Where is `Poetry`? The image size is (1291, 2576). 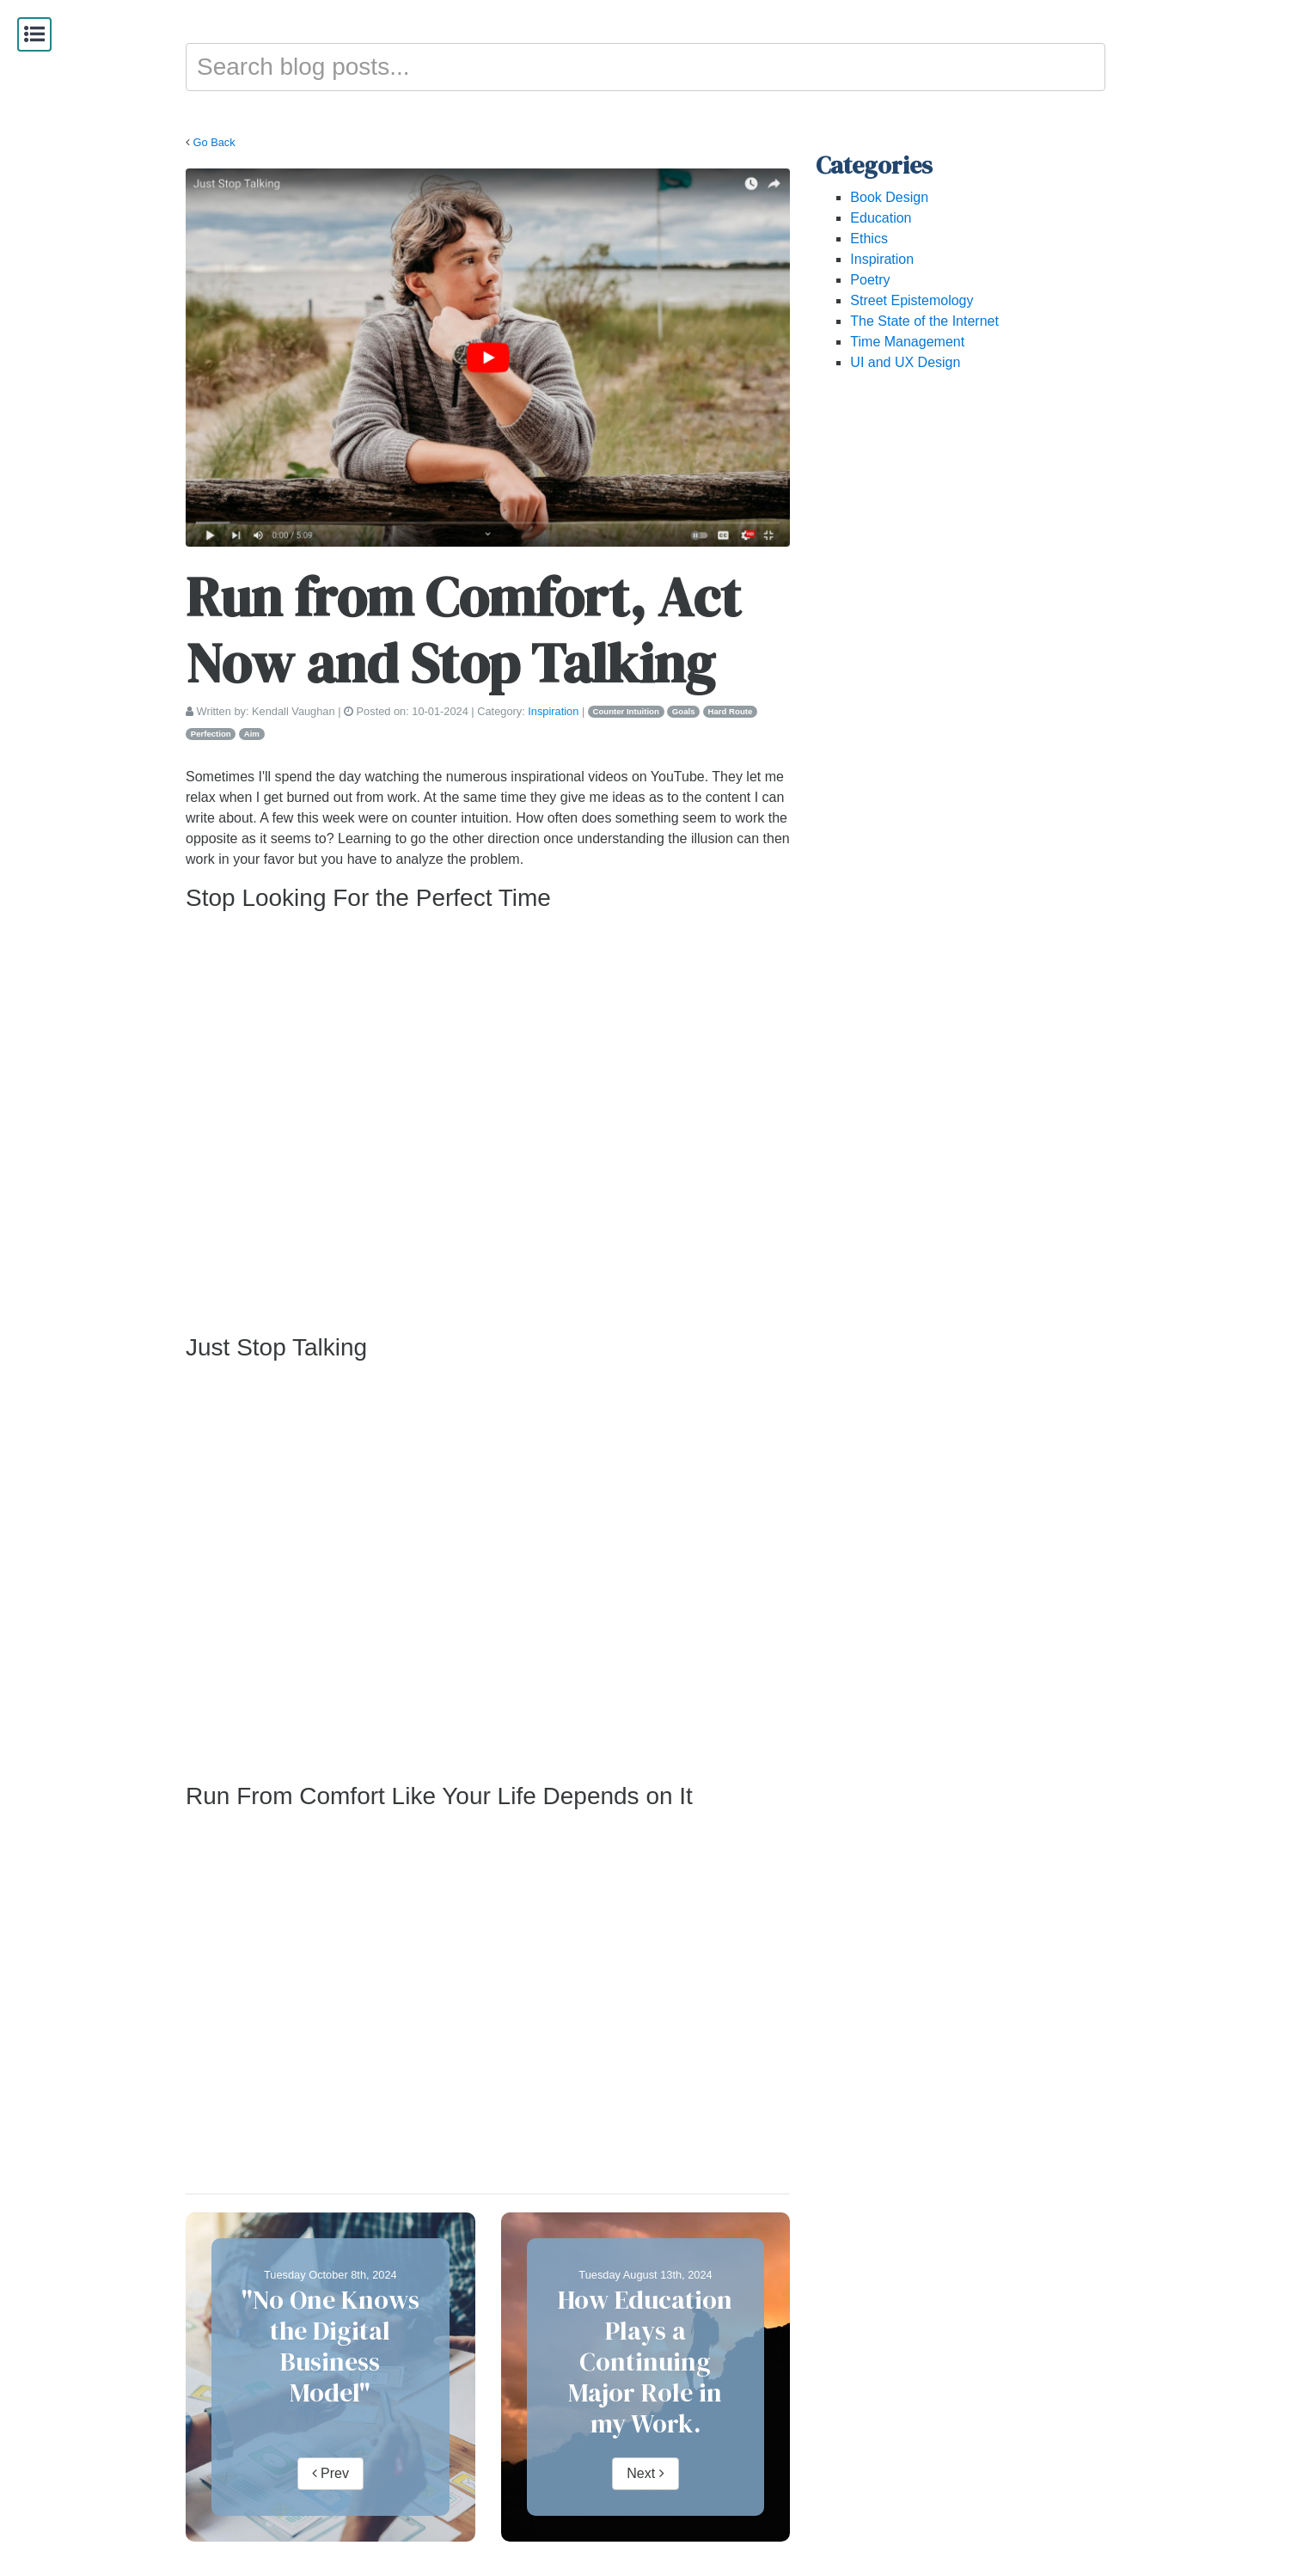 Poetry is located at coordinates (870, 279).